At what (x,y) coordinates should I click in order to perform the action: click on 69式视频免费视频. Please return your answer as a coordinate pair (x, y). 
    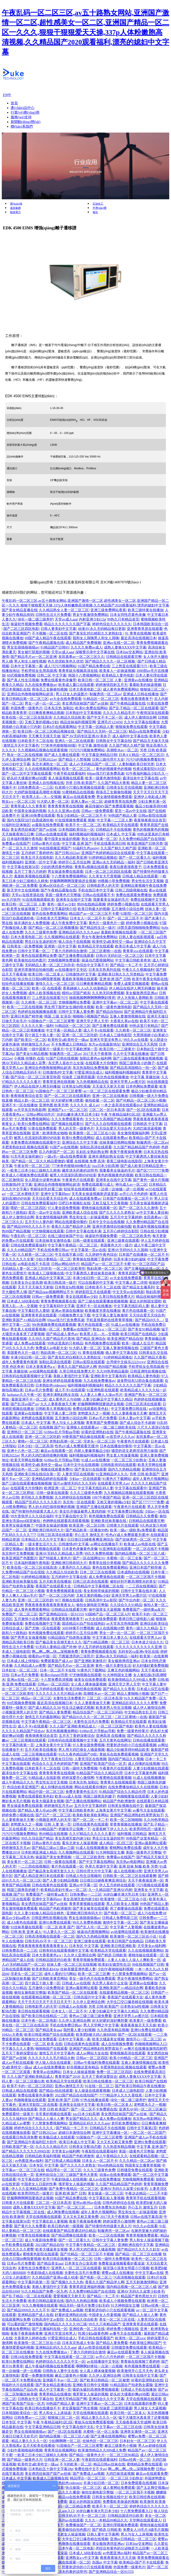
    Looking at the image, I should click on (21, 675).